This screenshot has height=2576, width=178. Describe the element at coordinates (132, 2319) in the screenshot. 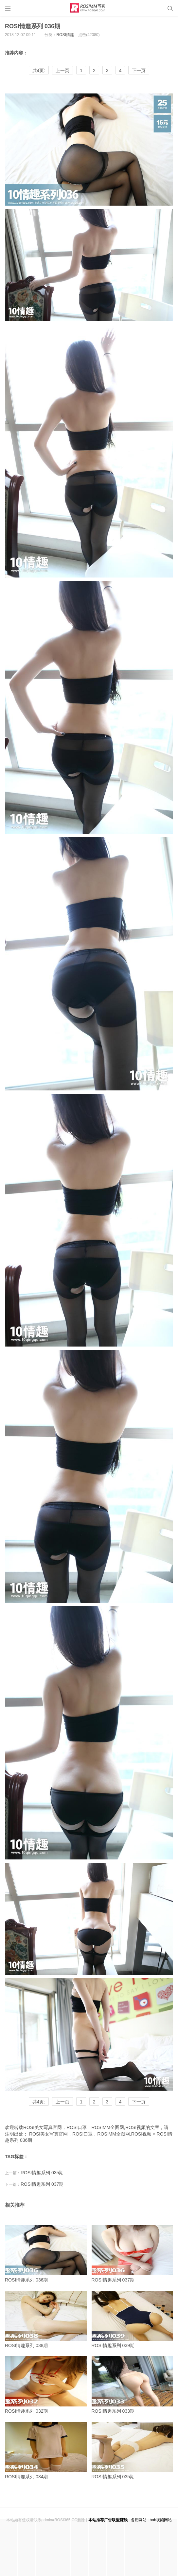

I see `ROSI情趣系列 039期` at that location.